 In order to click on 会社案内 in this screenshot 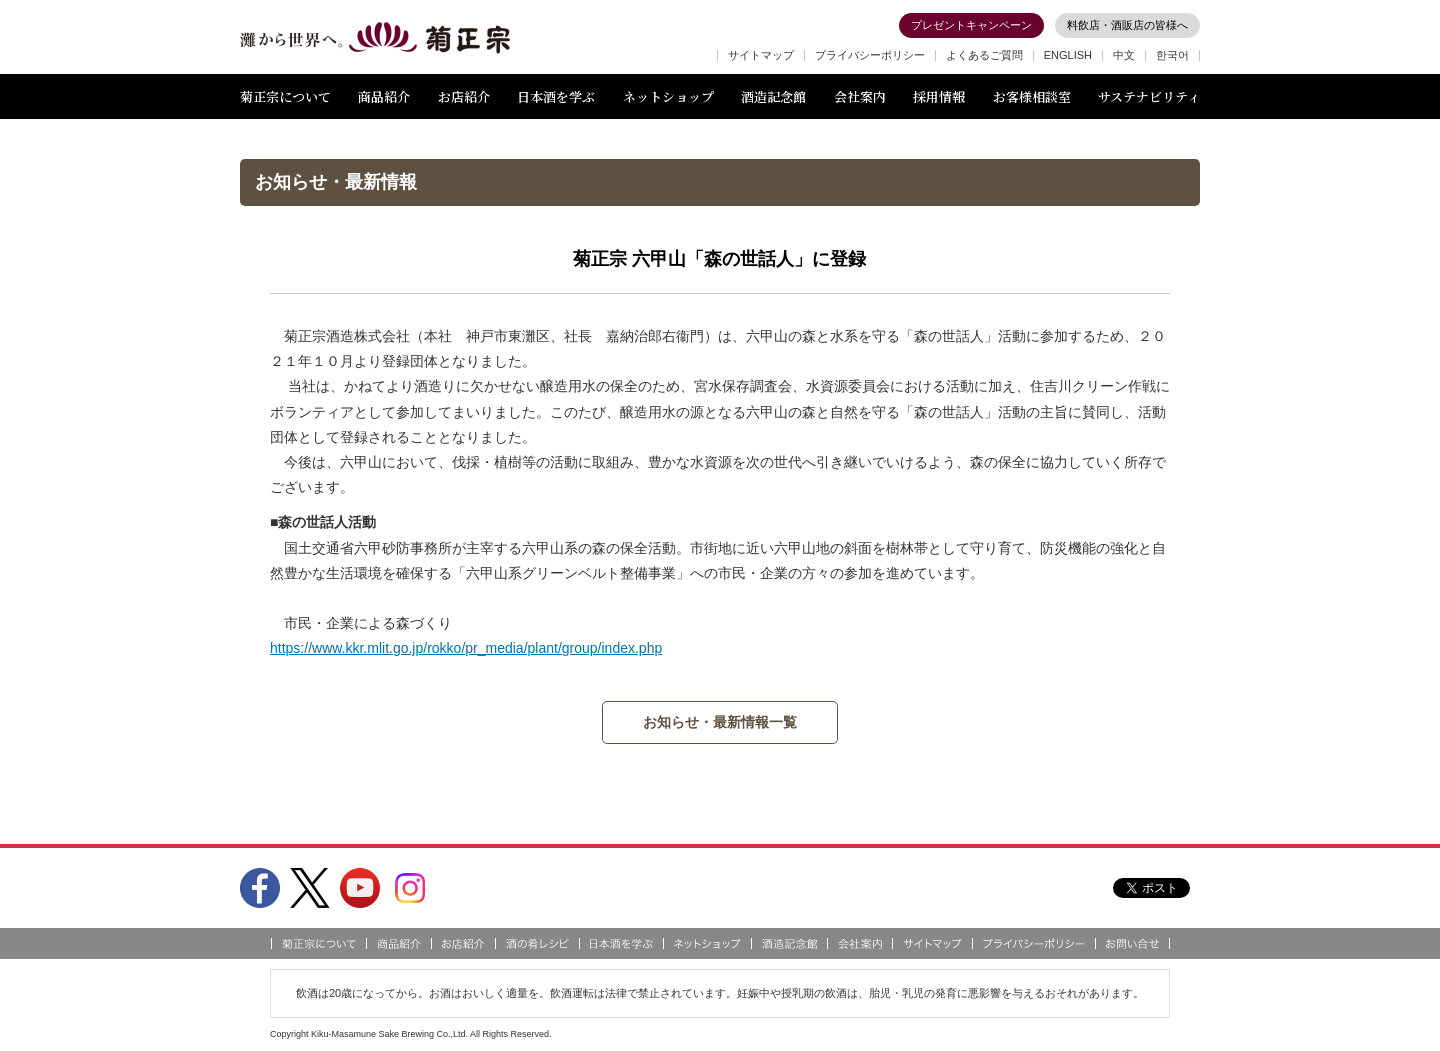, I will do `click(860, 96)`.